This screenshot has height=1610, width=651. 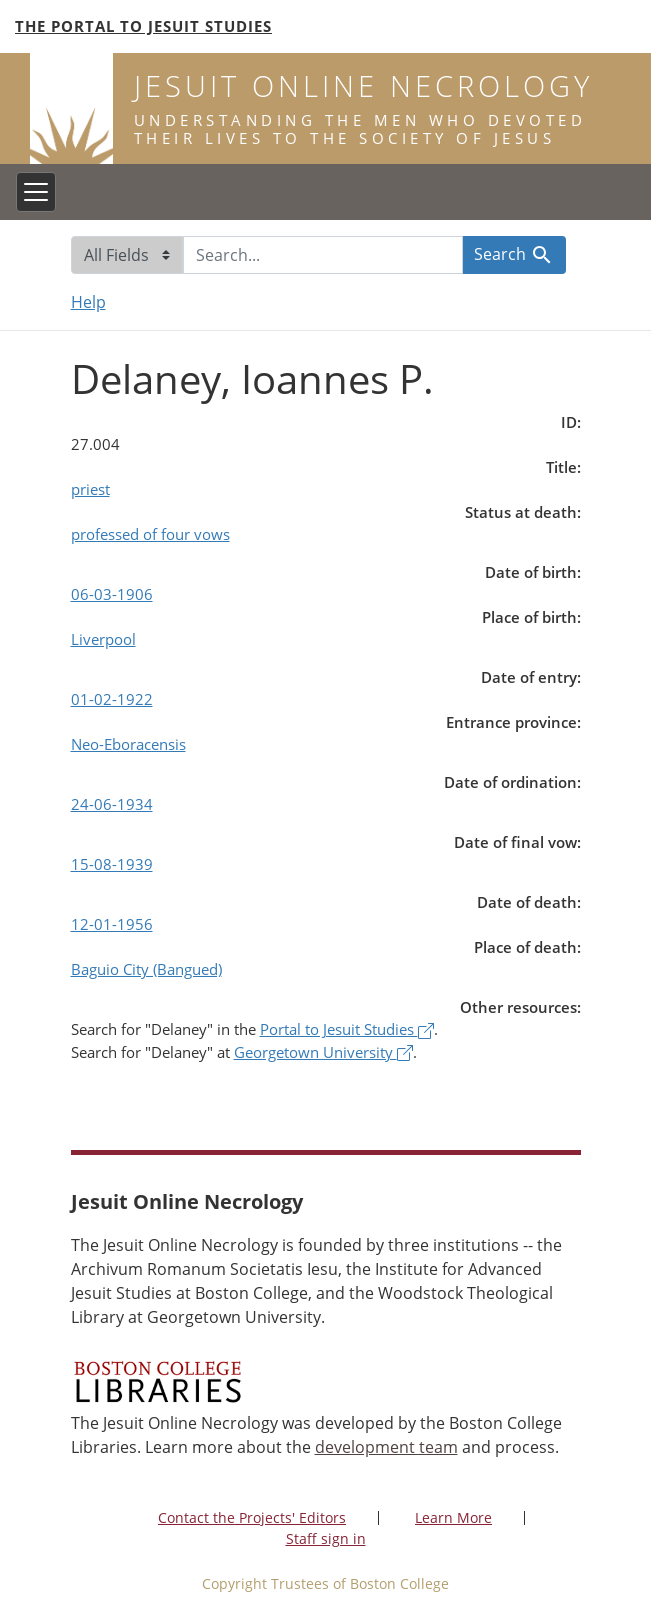 I want to click on 15-08-1939, so click(x=112, y=864).